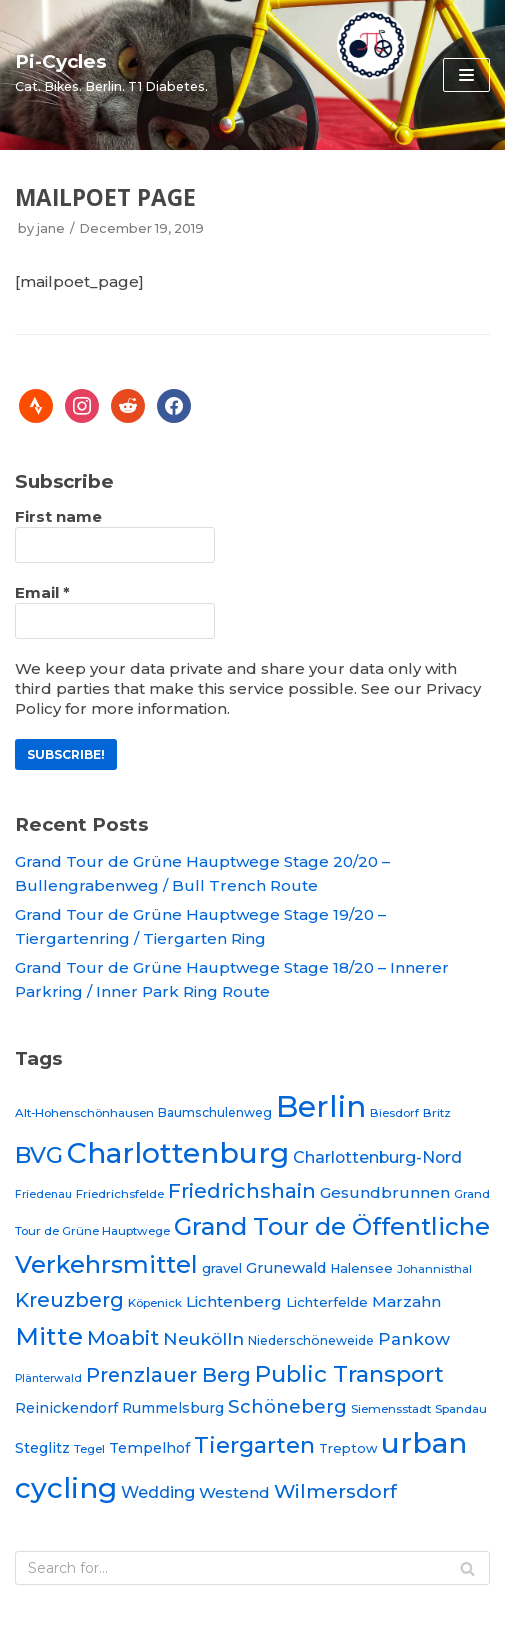 This screenshot has width=505, height=1625. Describe the element at coordinates (203, 1338) in the screenshot. I see `Neukölln [Neukölln (34 items)]` at that location.